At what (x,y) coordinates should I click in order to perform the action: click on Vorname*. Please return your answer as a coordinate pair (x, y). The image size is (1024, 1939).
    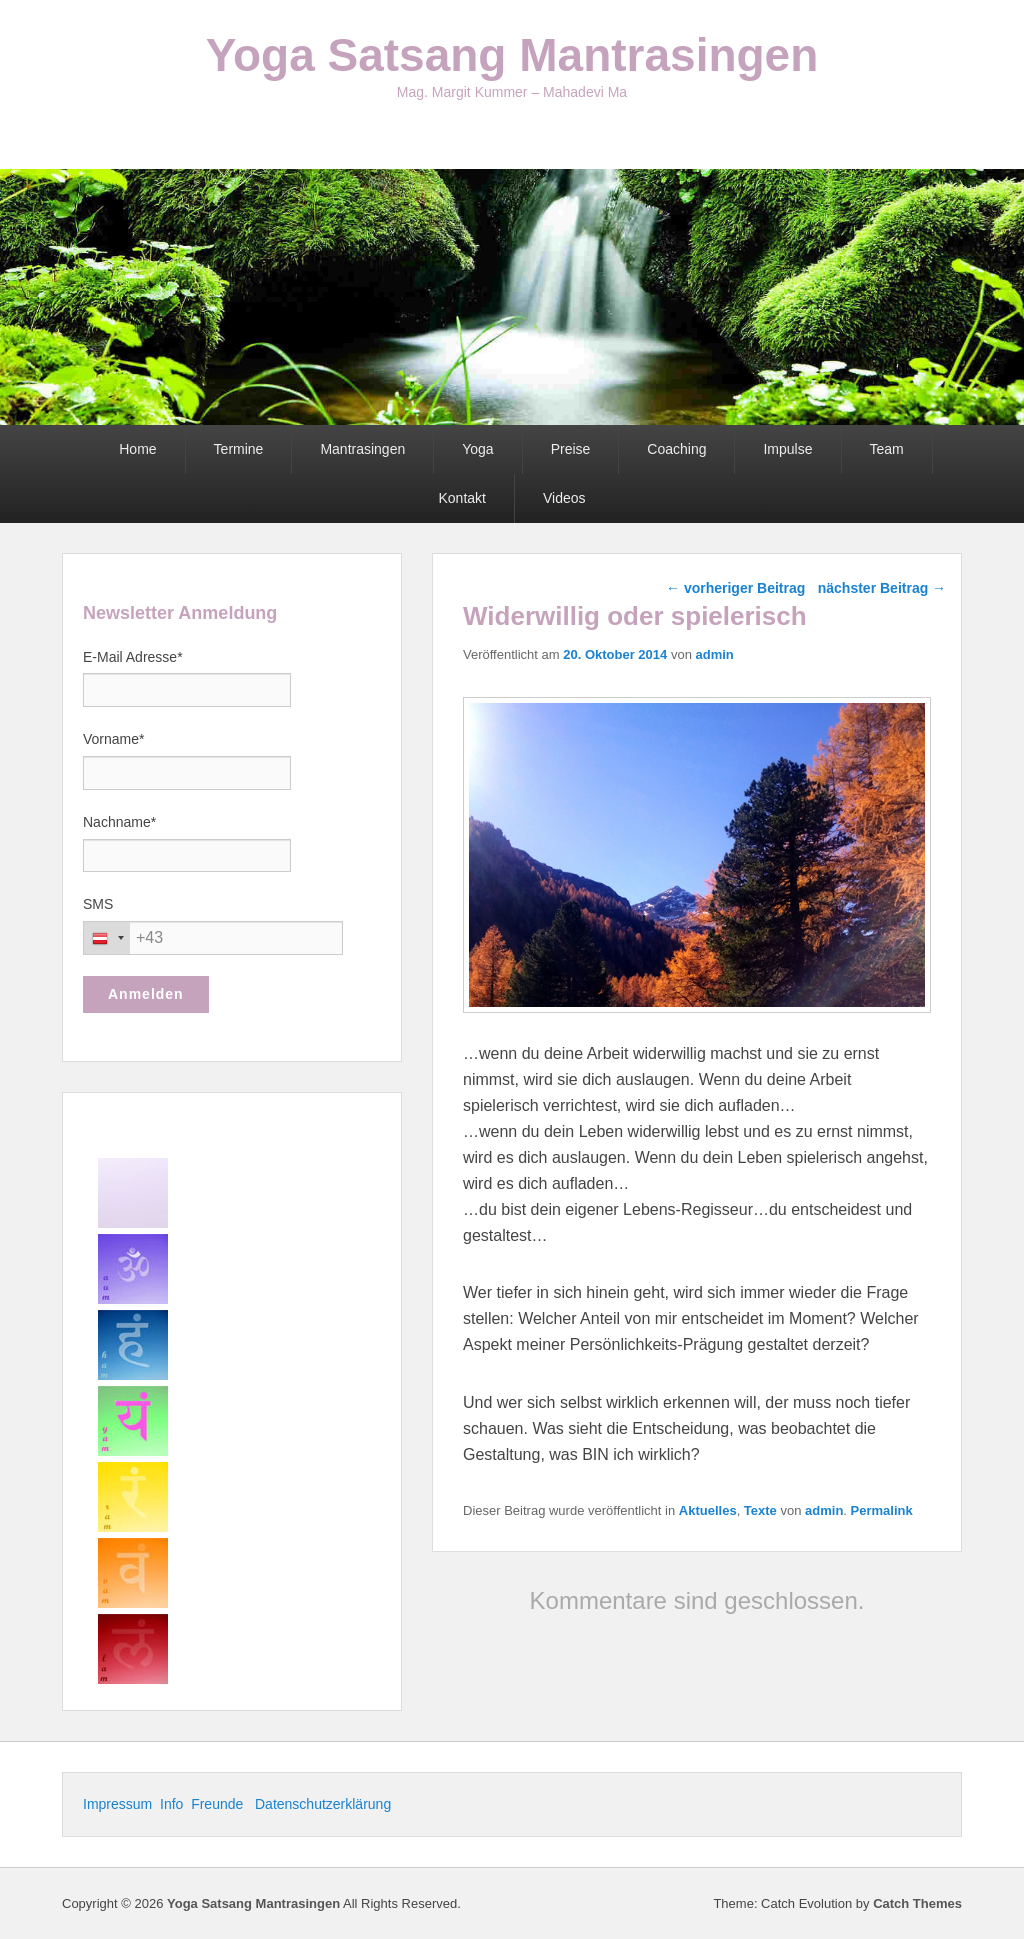
    Looking at the image, I should click on (113, 739).